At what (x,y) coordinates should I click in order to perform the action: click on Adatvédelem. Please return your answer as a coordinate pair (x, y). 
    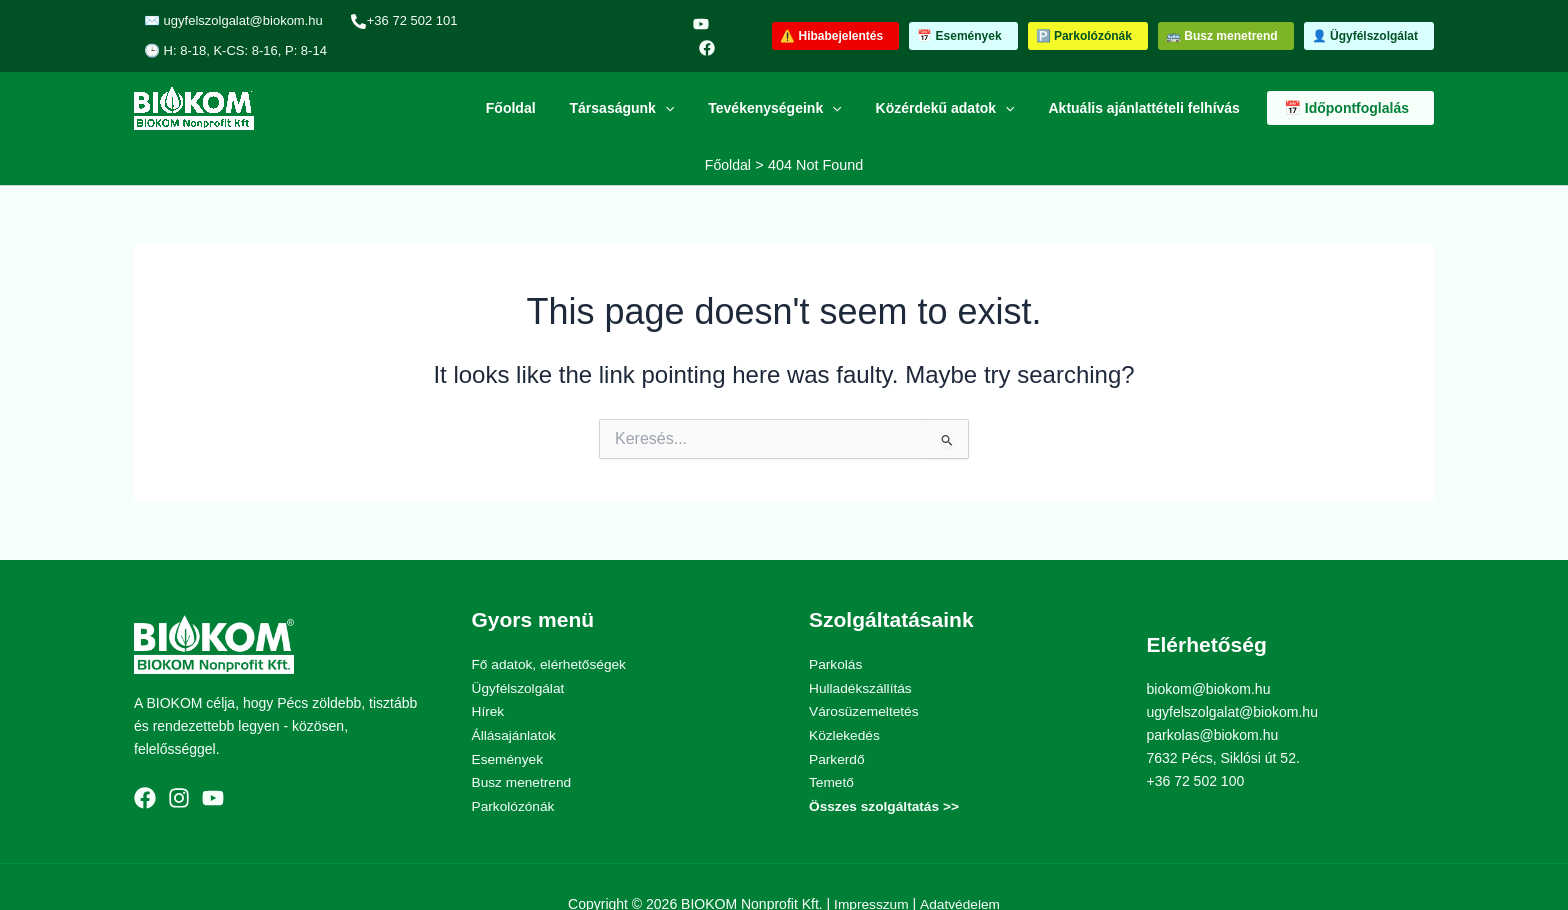
    Looking at the image, I should click on (961, 870).